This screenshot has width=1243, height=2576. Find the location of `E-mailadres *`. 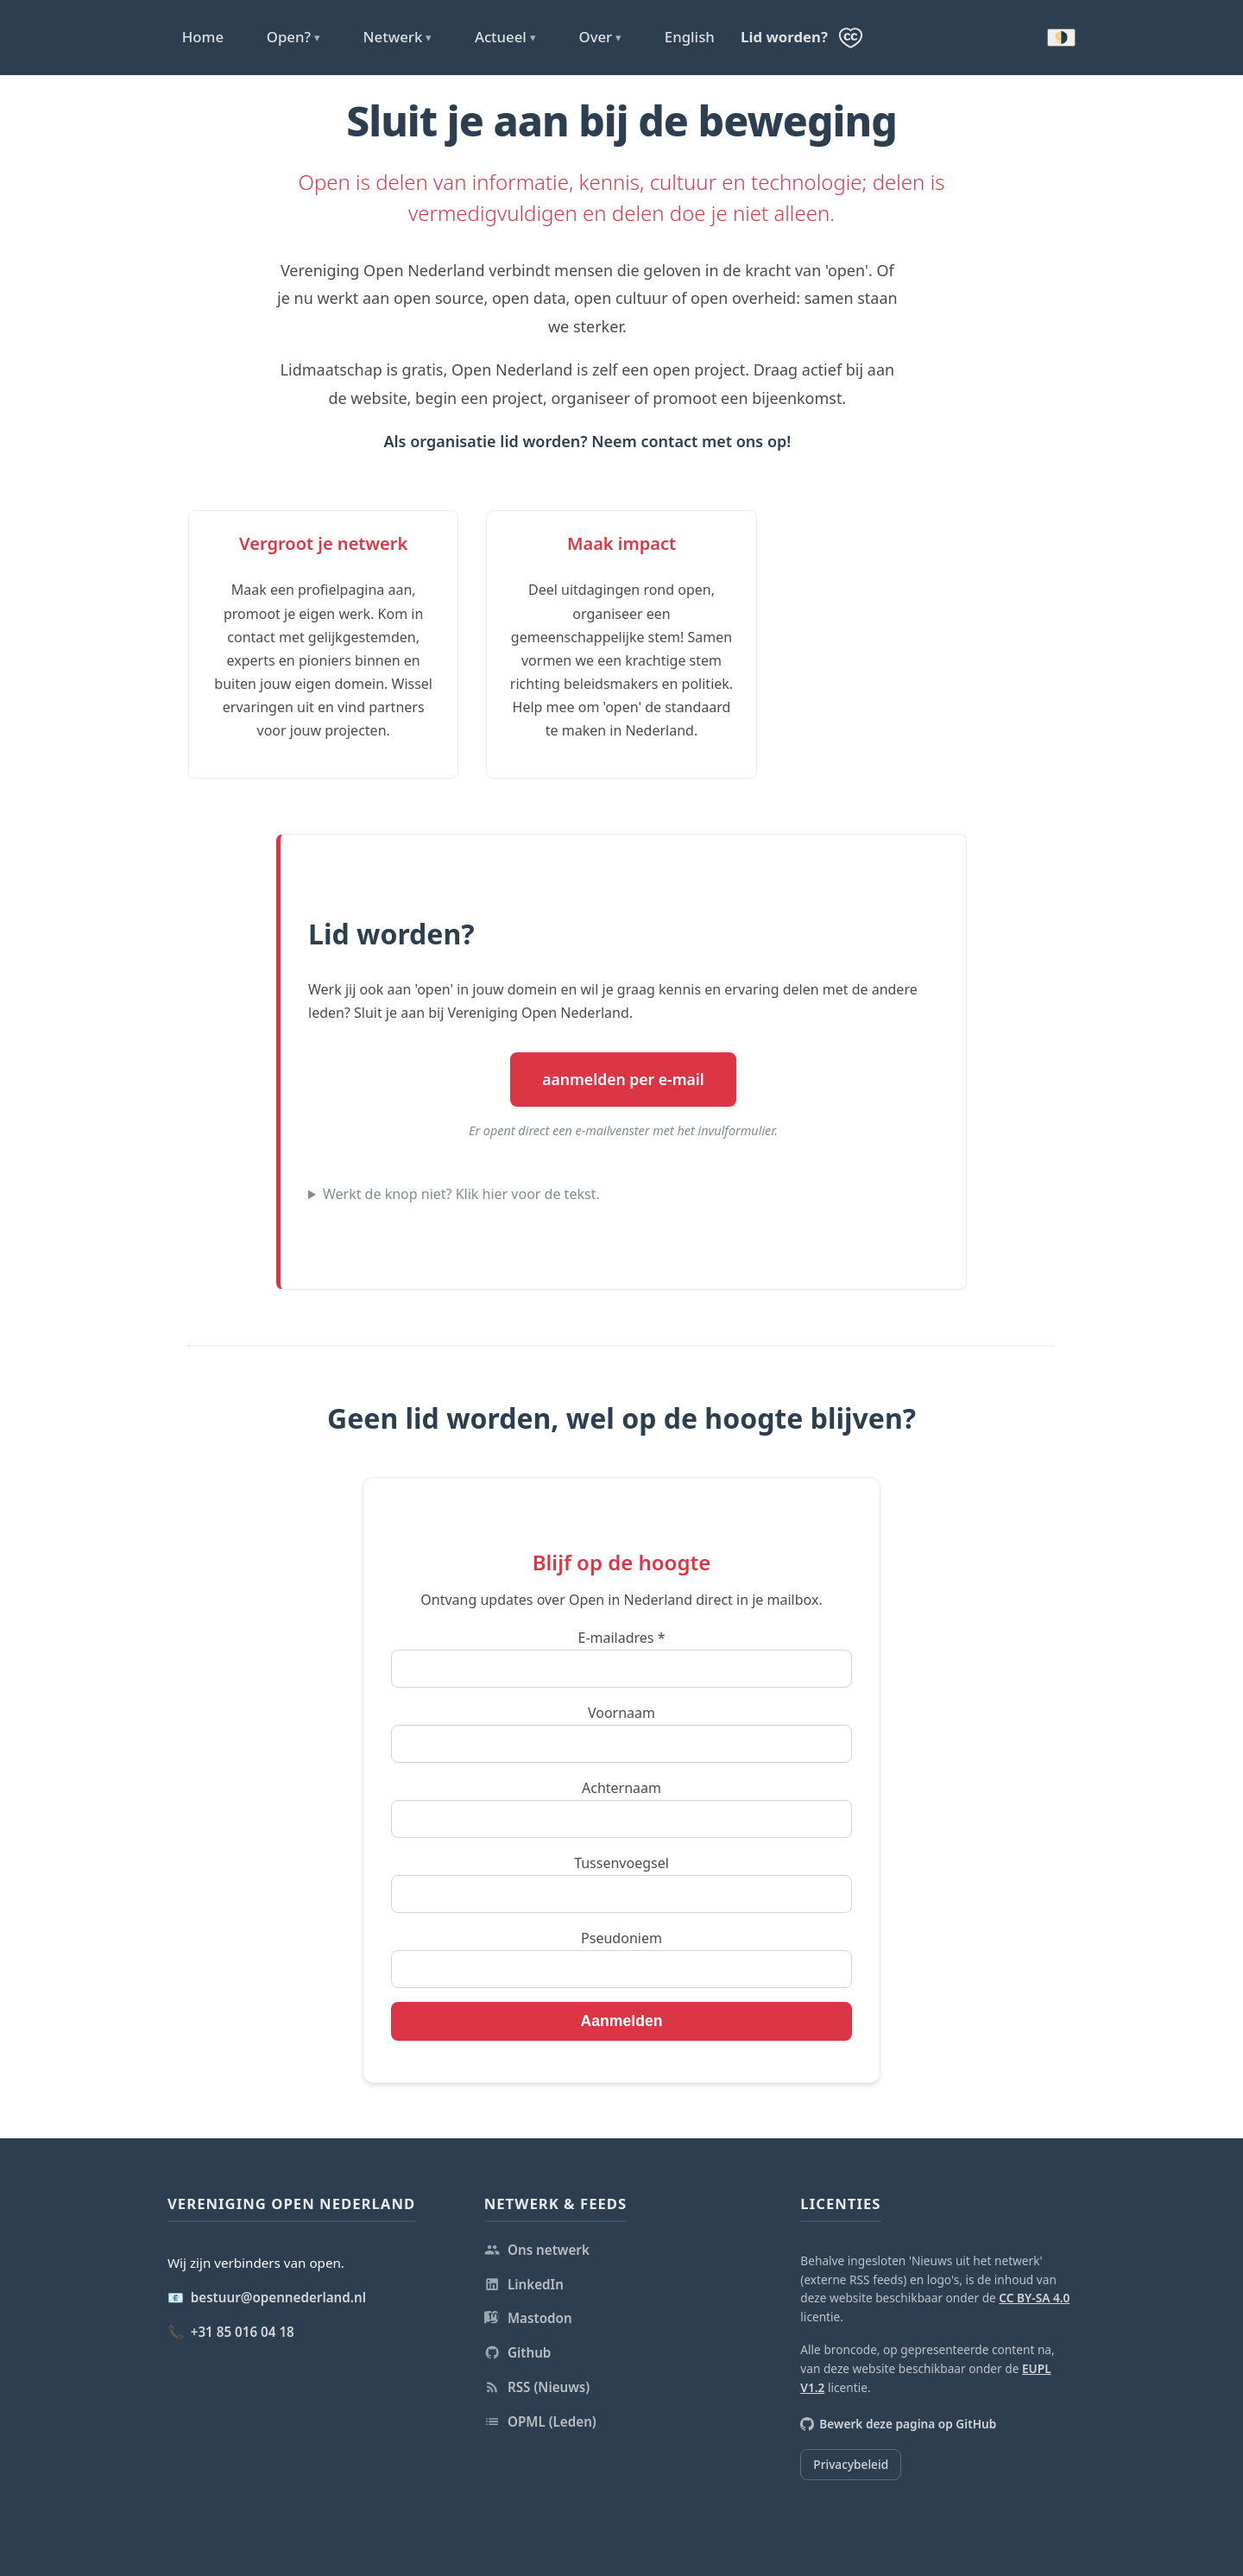

E-mailadres * is located at coordinates (621, 1637).